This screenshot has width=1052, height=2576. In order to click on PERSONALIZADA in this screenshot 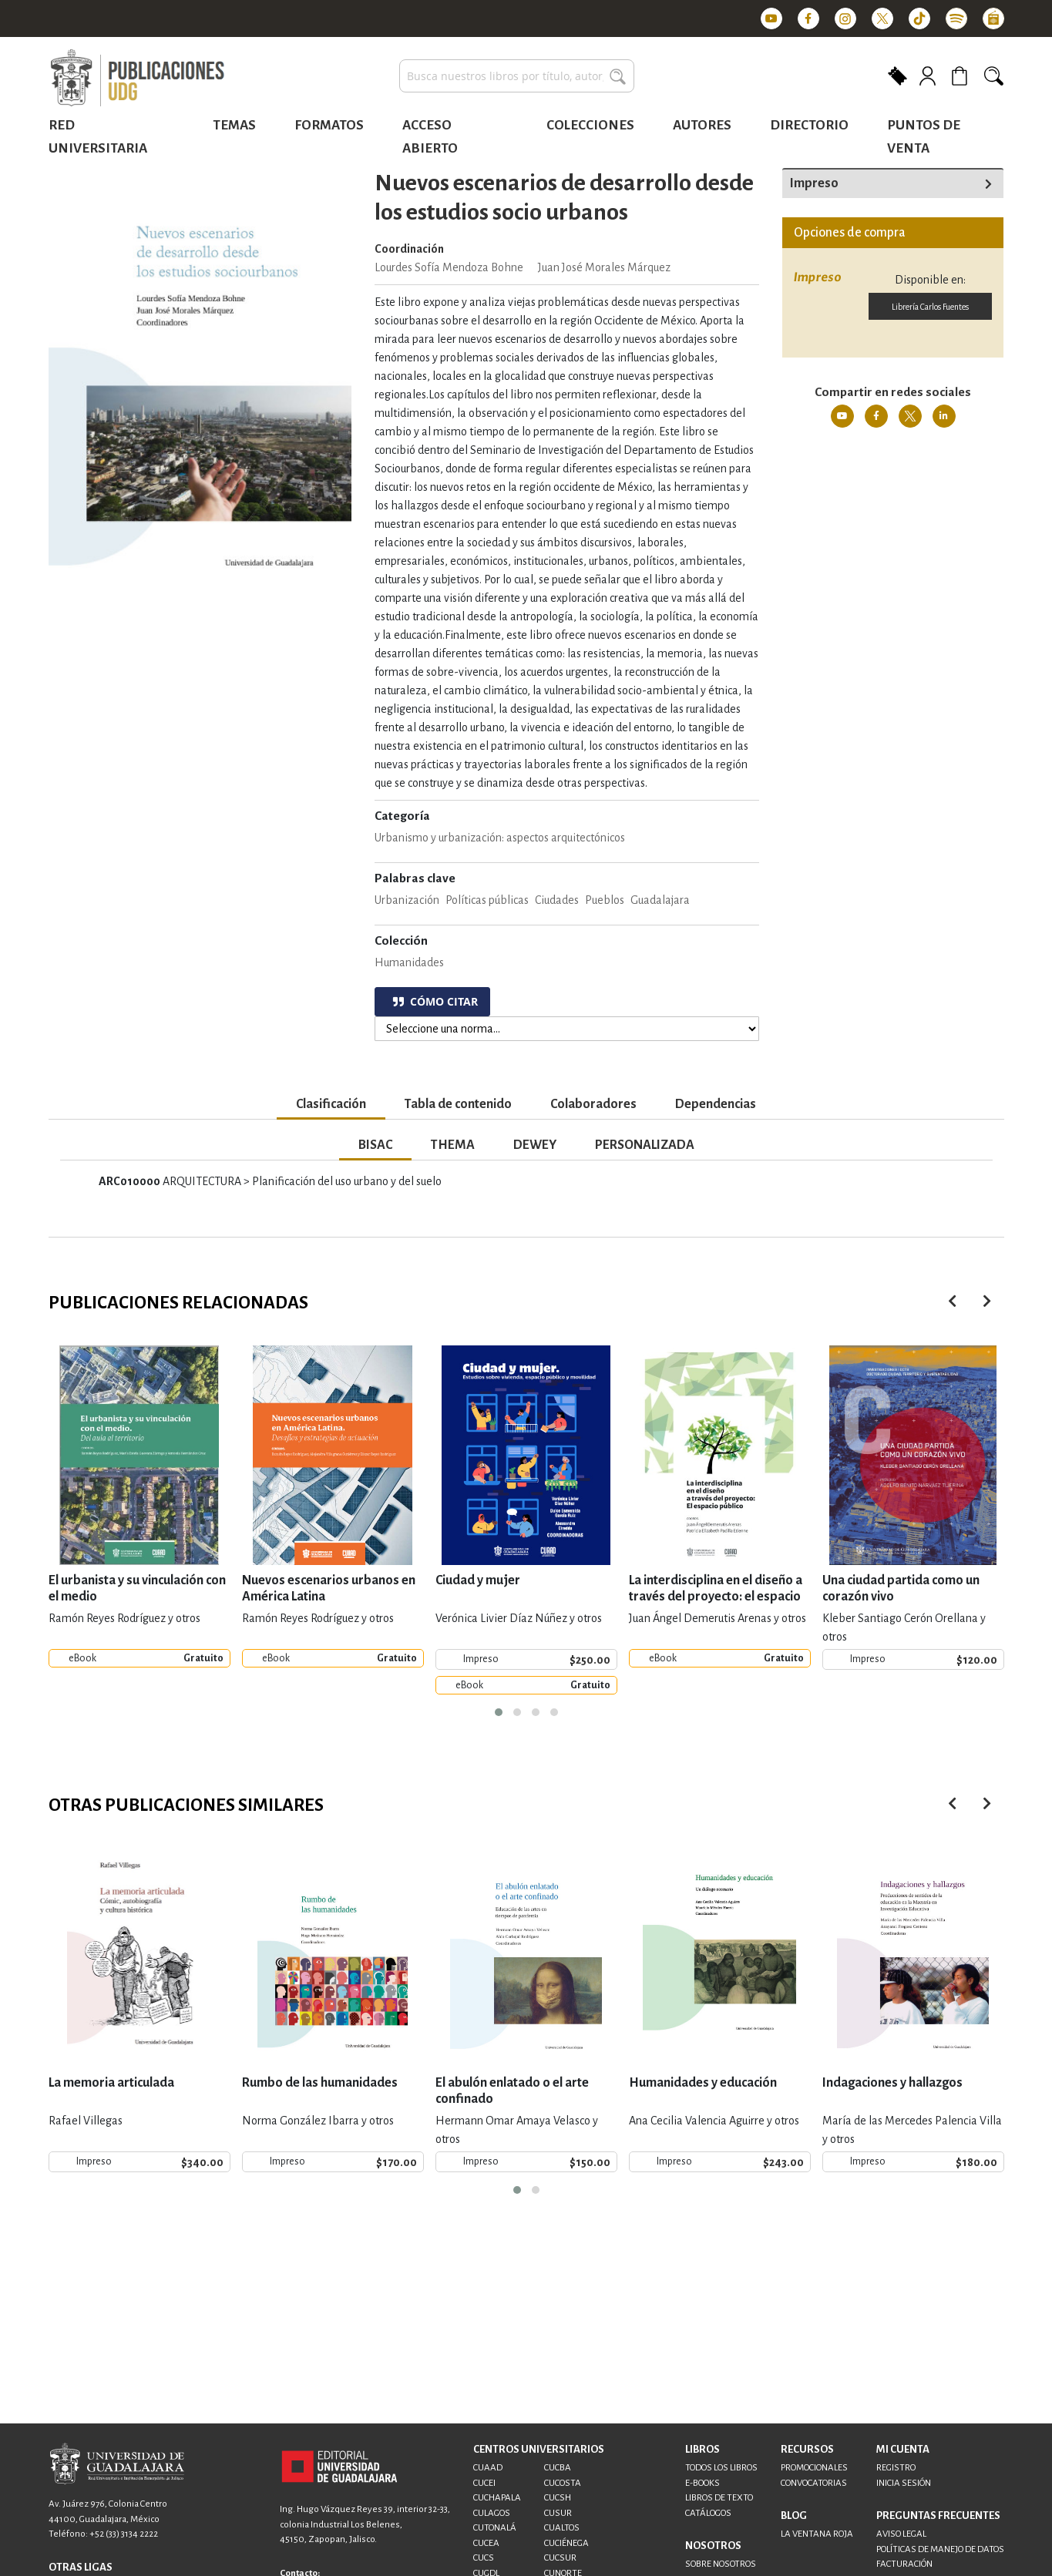, I will do `click(644, 1145)`.